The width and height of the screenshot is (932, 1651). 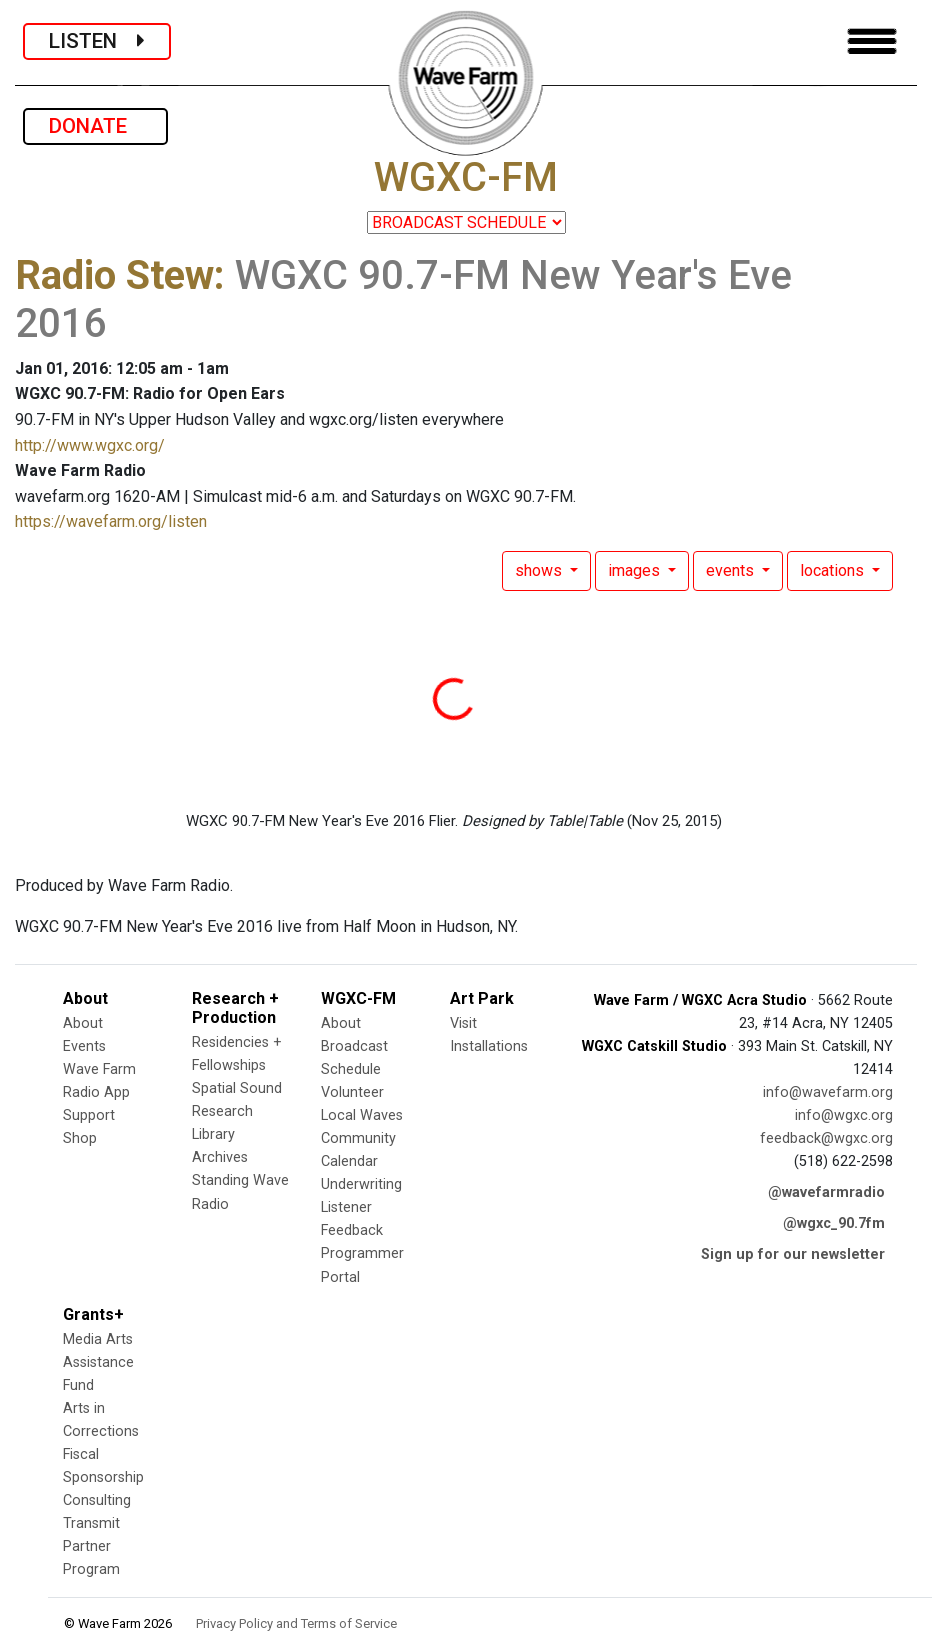 I want to click on LISTEN, so click(x=97, y=41).